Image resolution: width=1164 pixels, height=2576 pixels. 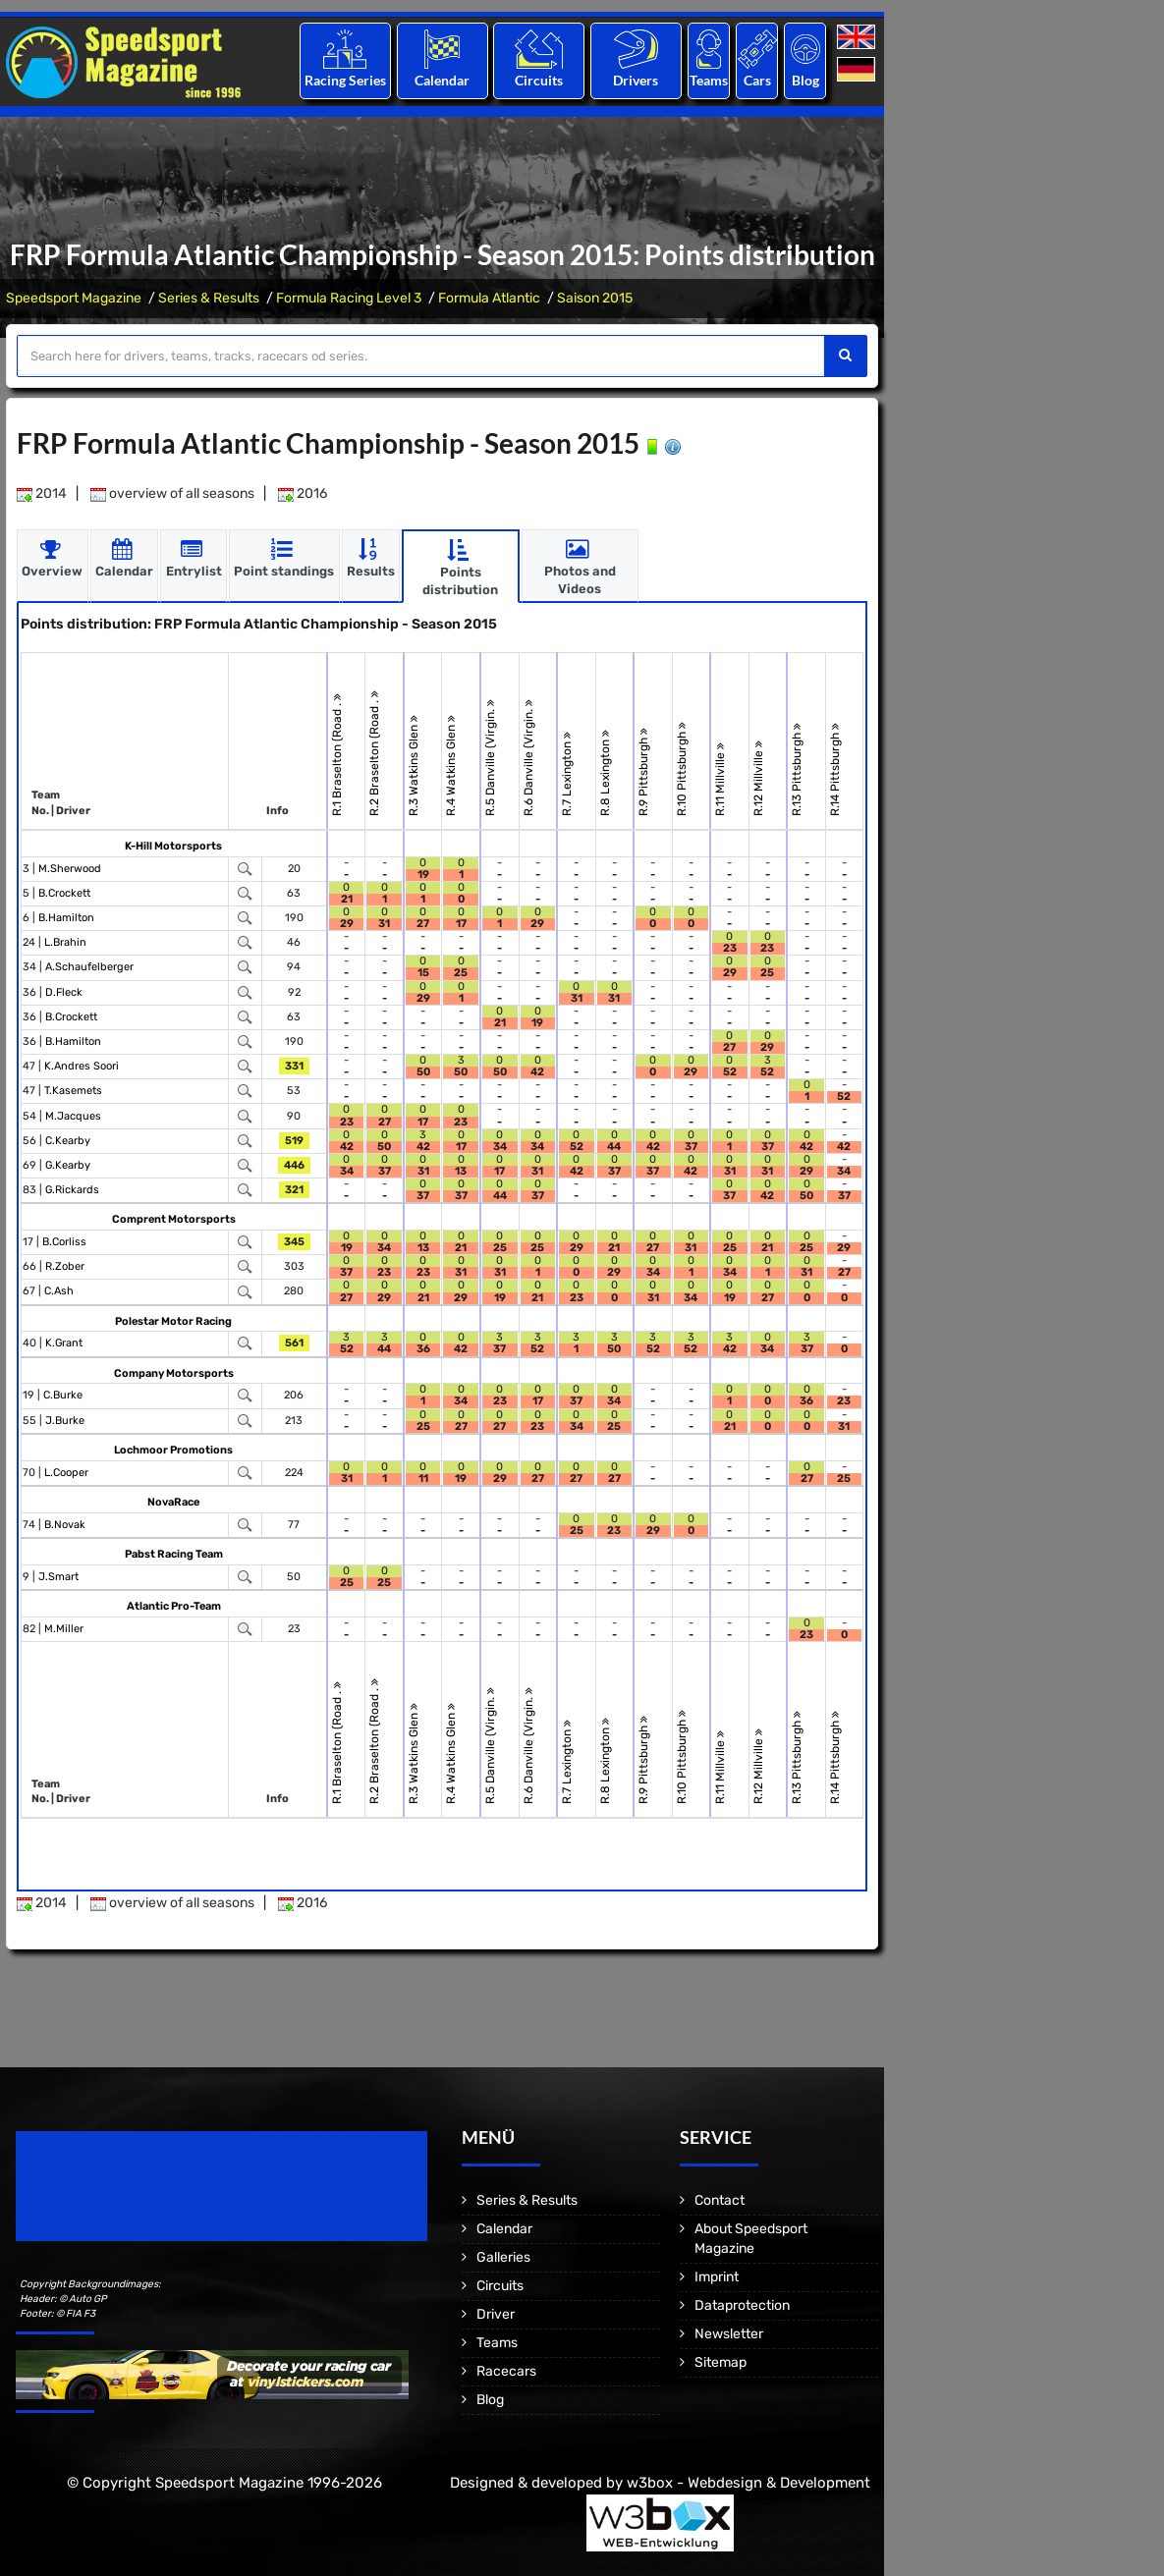 What do you see at coordinates (452, 764) in the screenshot?
I see `R.4 Watkins Glen` at bounding box center [452, 764].